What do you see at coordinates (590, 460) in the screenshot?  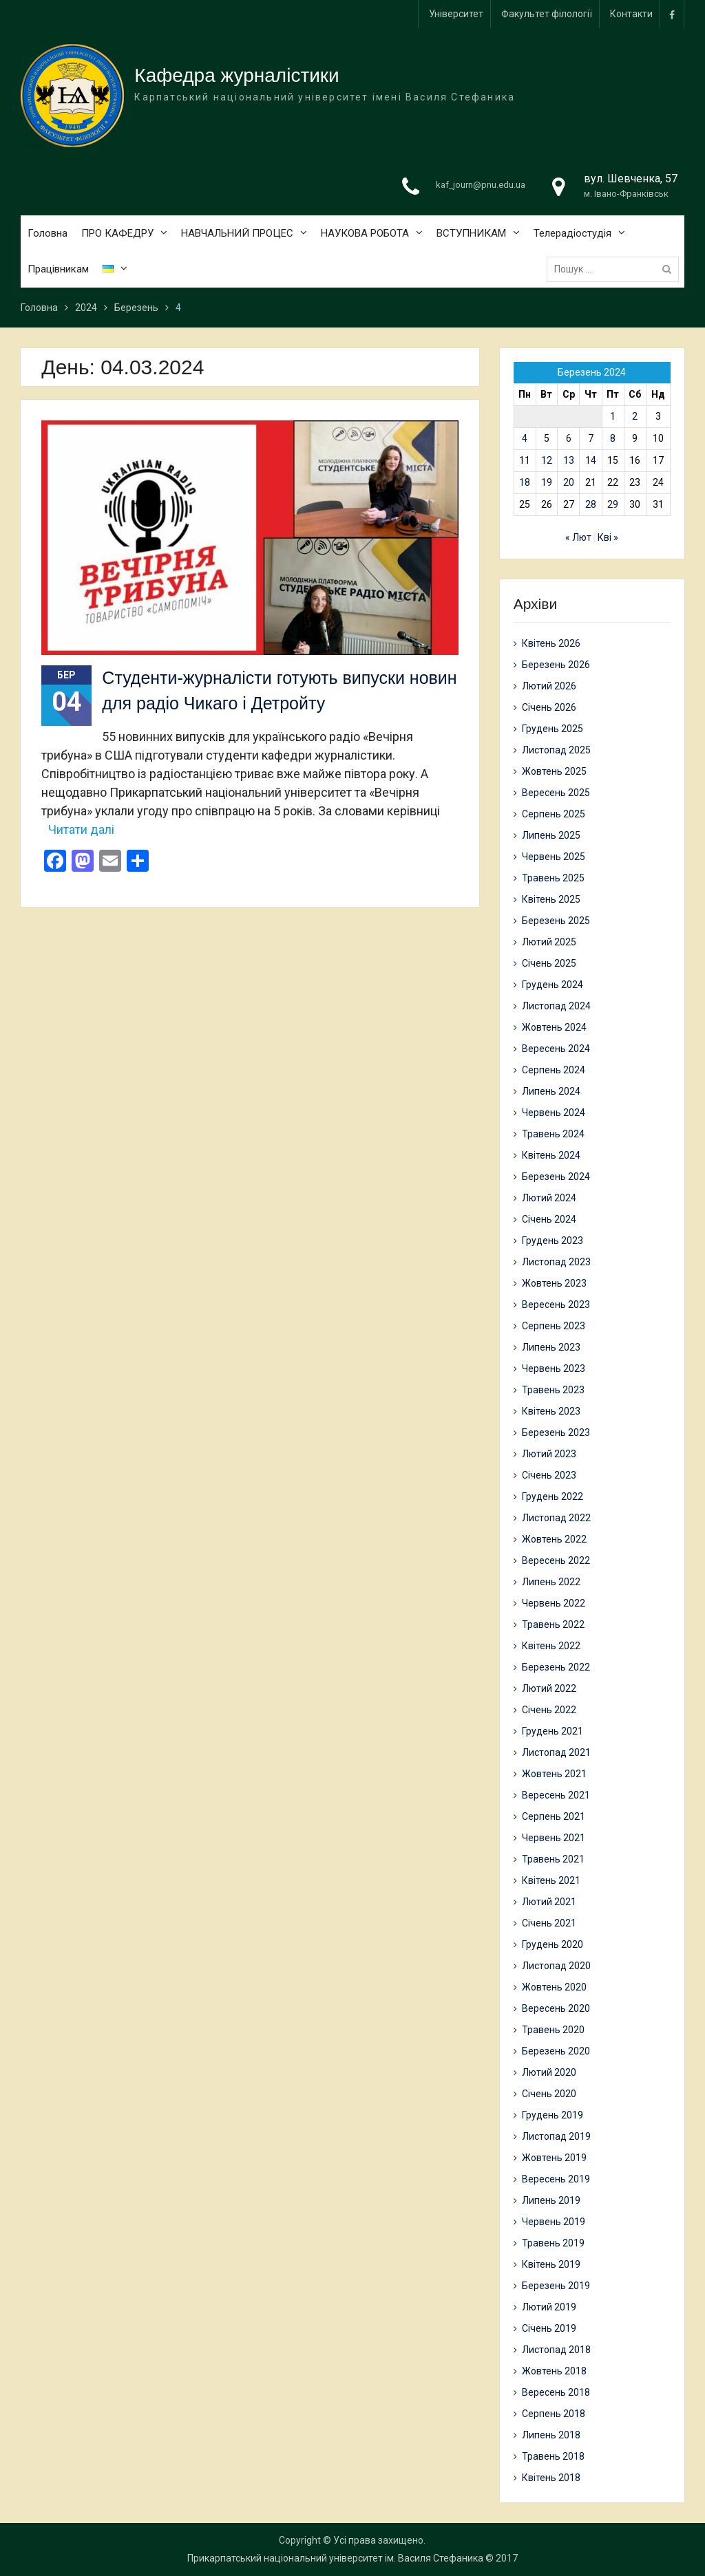 I see `14 [Записи оприлюднені 14.03.2024]` at bounding box center [590, 460].